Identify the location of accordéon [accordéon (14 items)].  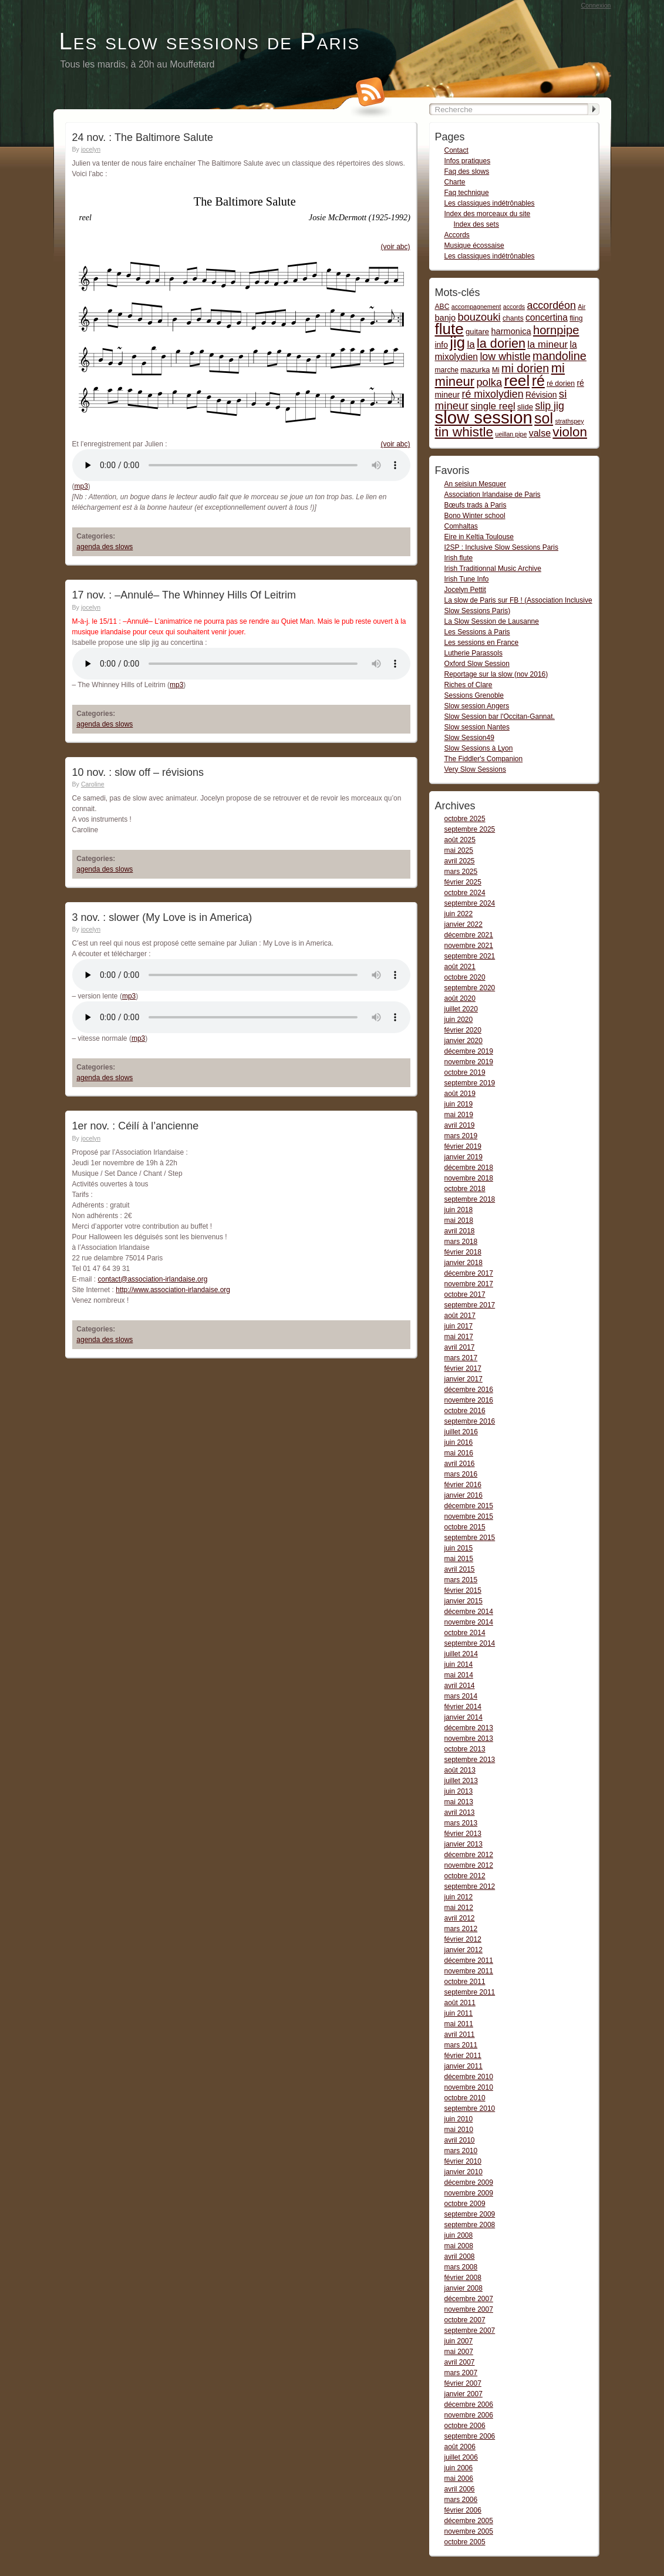
(551, 305).